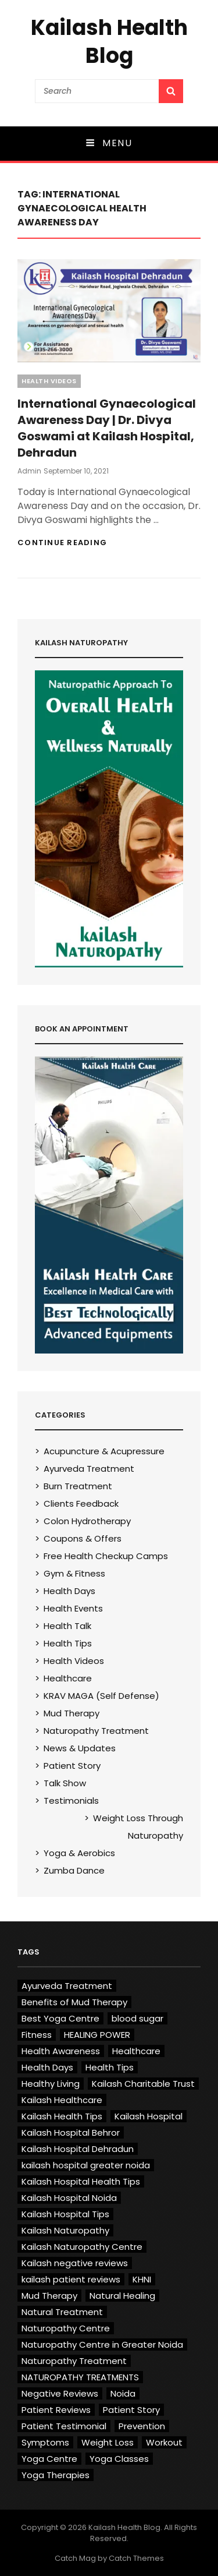 This screenshot has height=2576, width=218. I want to click on Patient Story, so click(72, 1765).